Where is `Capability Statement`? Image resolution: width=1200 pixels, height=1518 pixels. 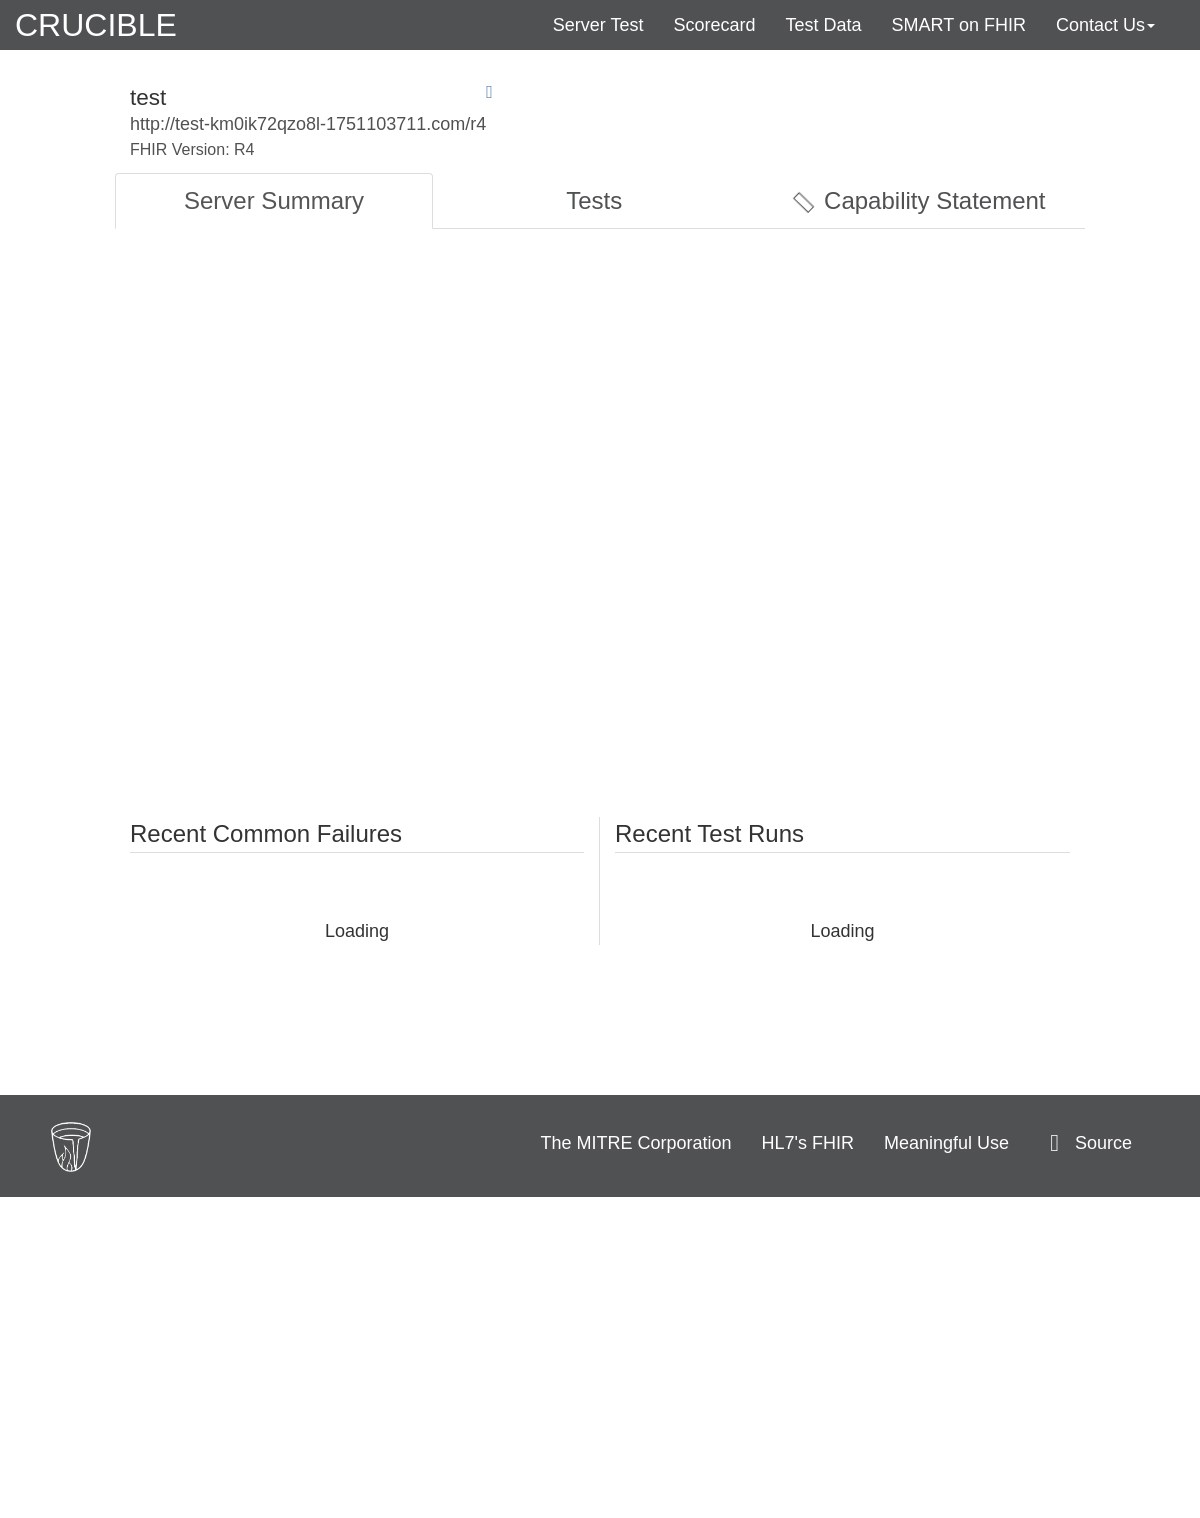 Capability Statement is located at coordinates (918, 201).